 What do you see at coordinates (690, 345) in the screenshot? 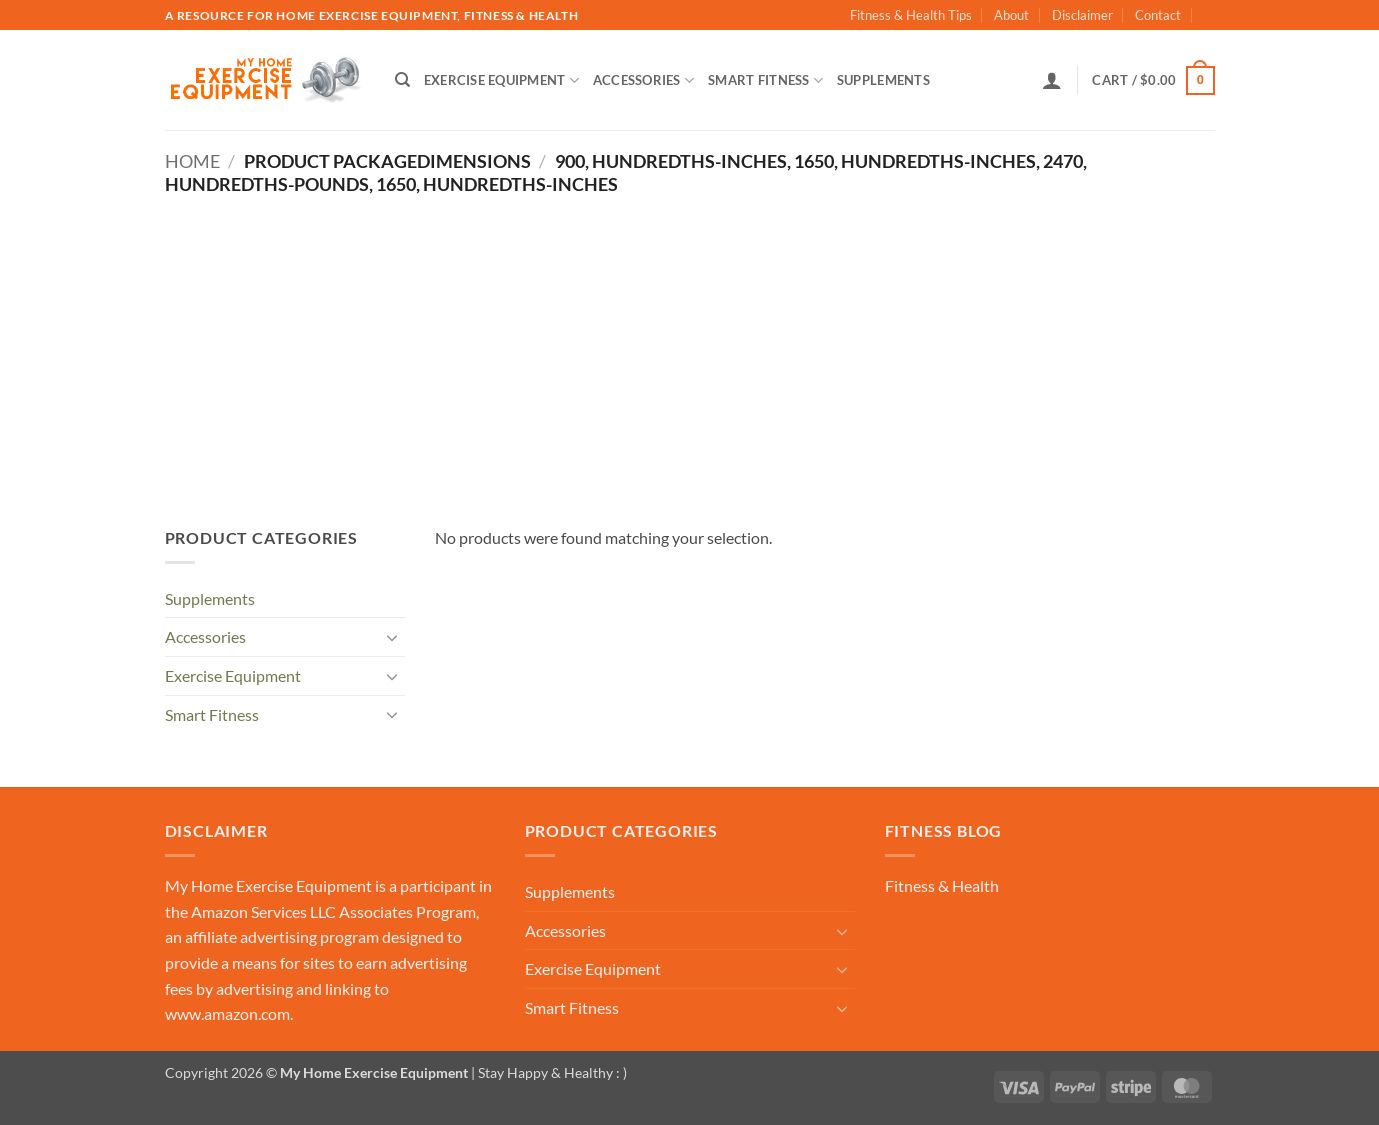
I see `[Advertisement]` at bounding box center [690, 345].